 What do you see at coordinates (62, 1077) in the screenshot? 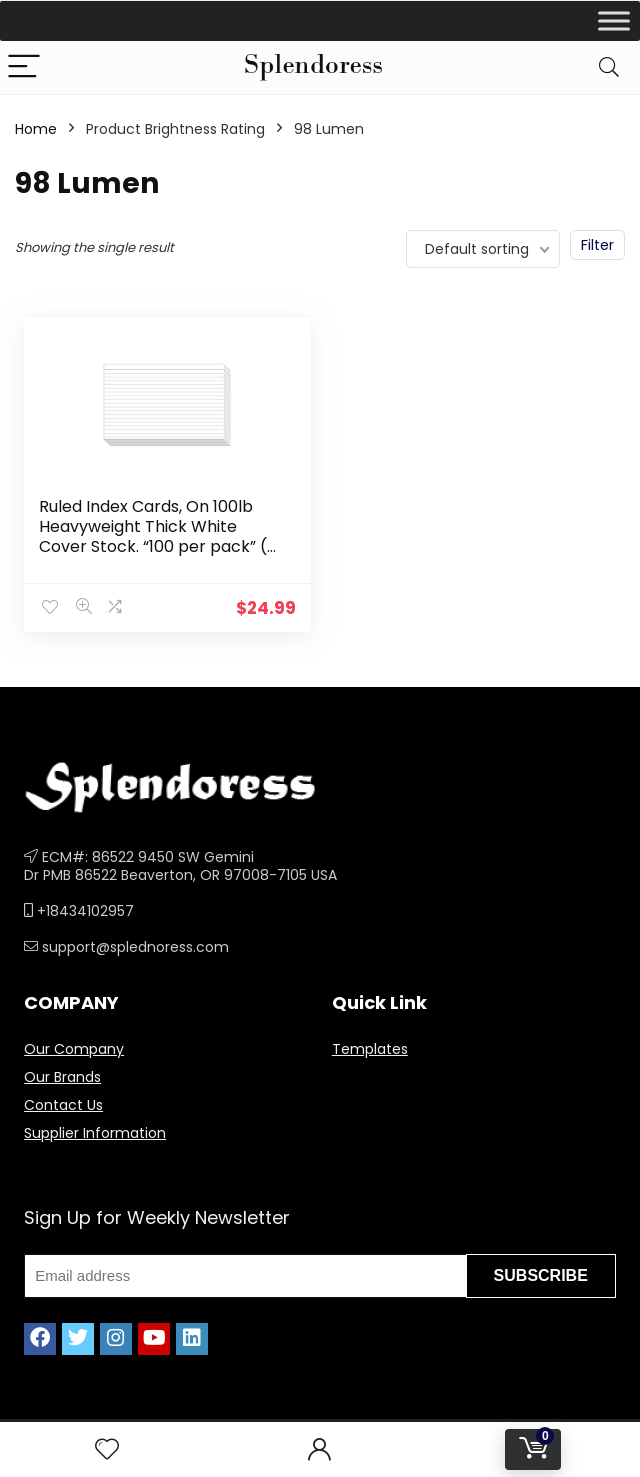
I see `Our Brands` at bounding box center [62, 1077].